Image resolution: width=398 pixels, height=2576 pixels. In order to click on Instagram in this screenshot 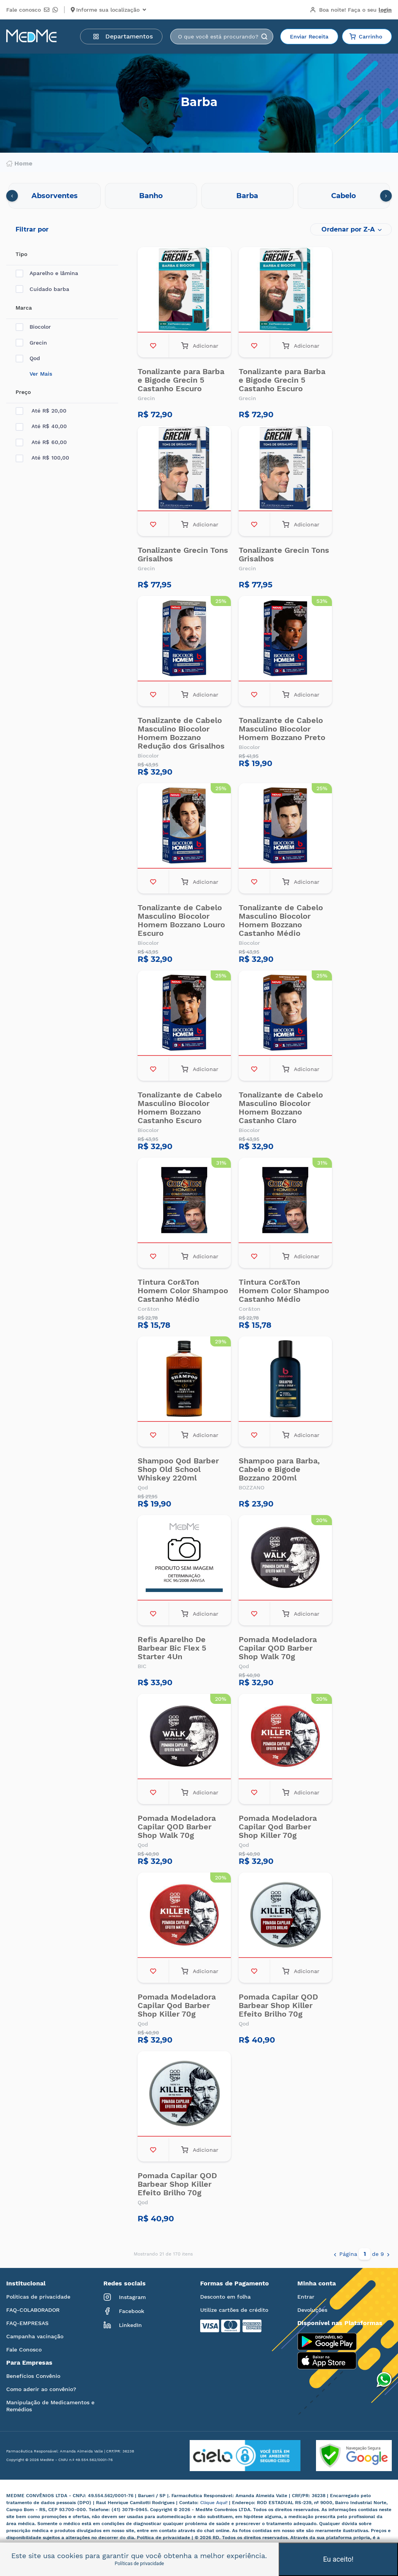, I will do `click(124, 2297)`.